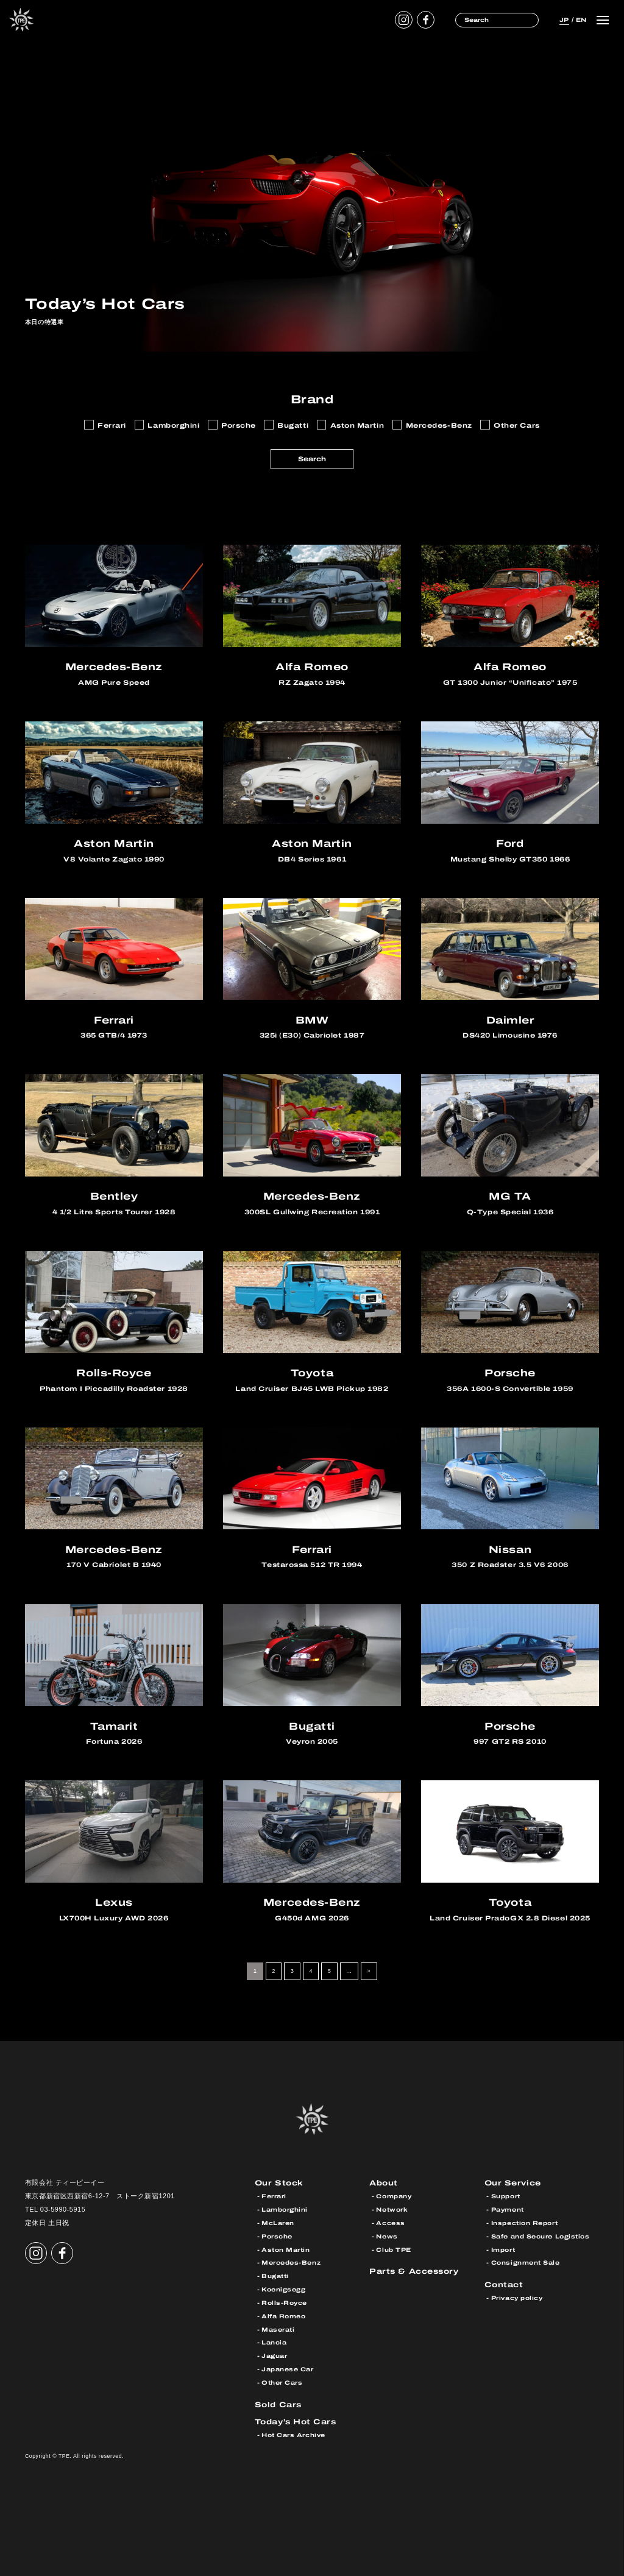  Describe the element at coordinates (524, 2222) in the screenshot. I see `Inspection Report` at that location.